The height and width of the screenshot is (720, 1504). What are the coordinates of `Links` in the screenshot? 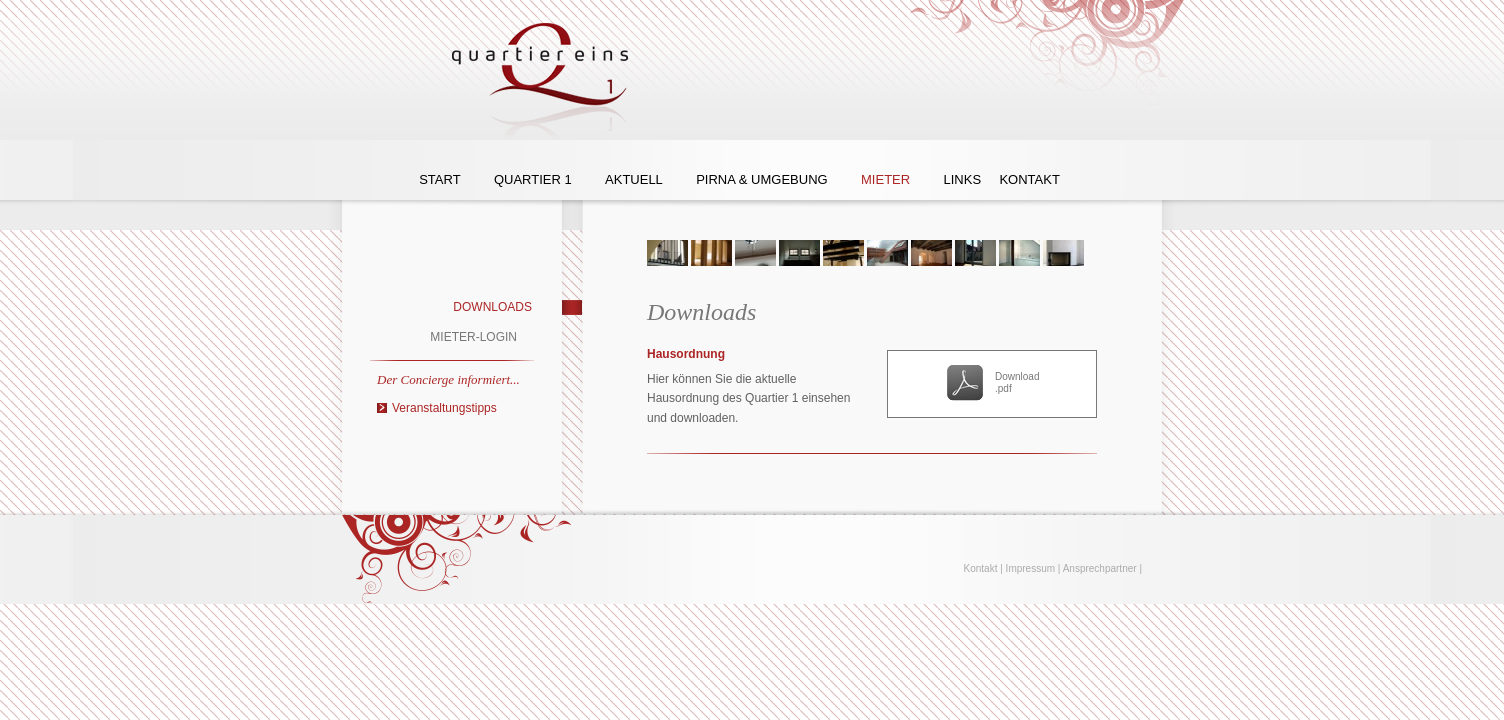 It's located at (962, 179).